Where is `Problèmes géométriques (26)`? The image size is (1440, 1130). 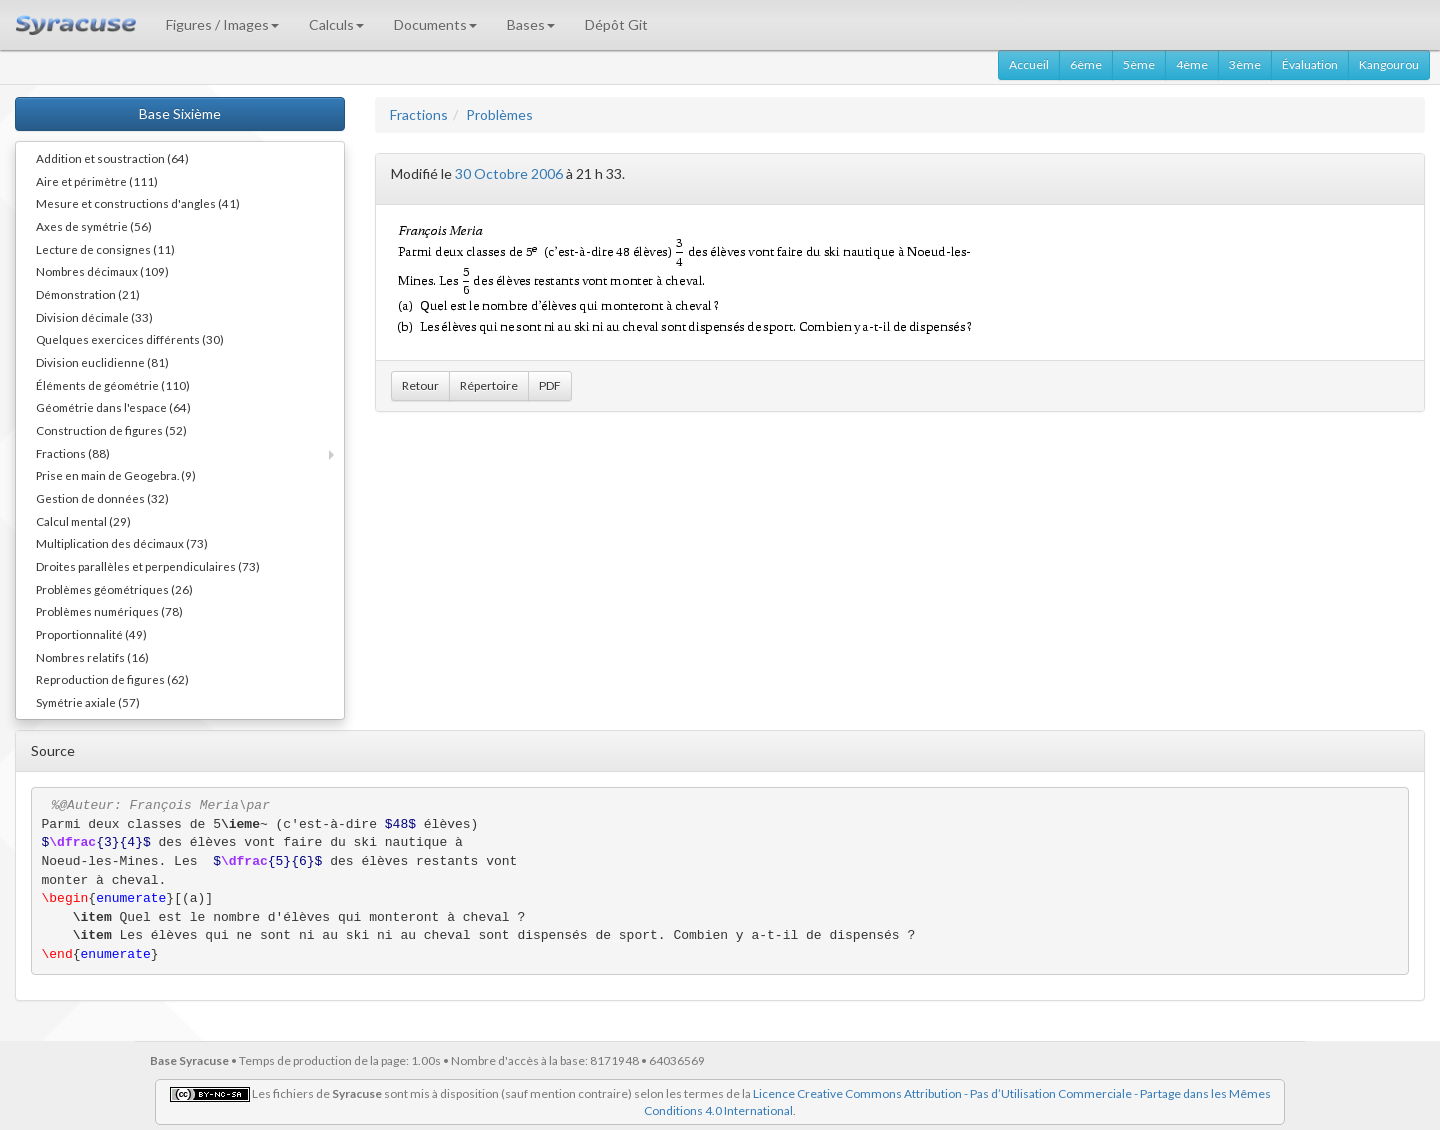
Problèmes géométriques (26) is located at coordinates (114, 589).